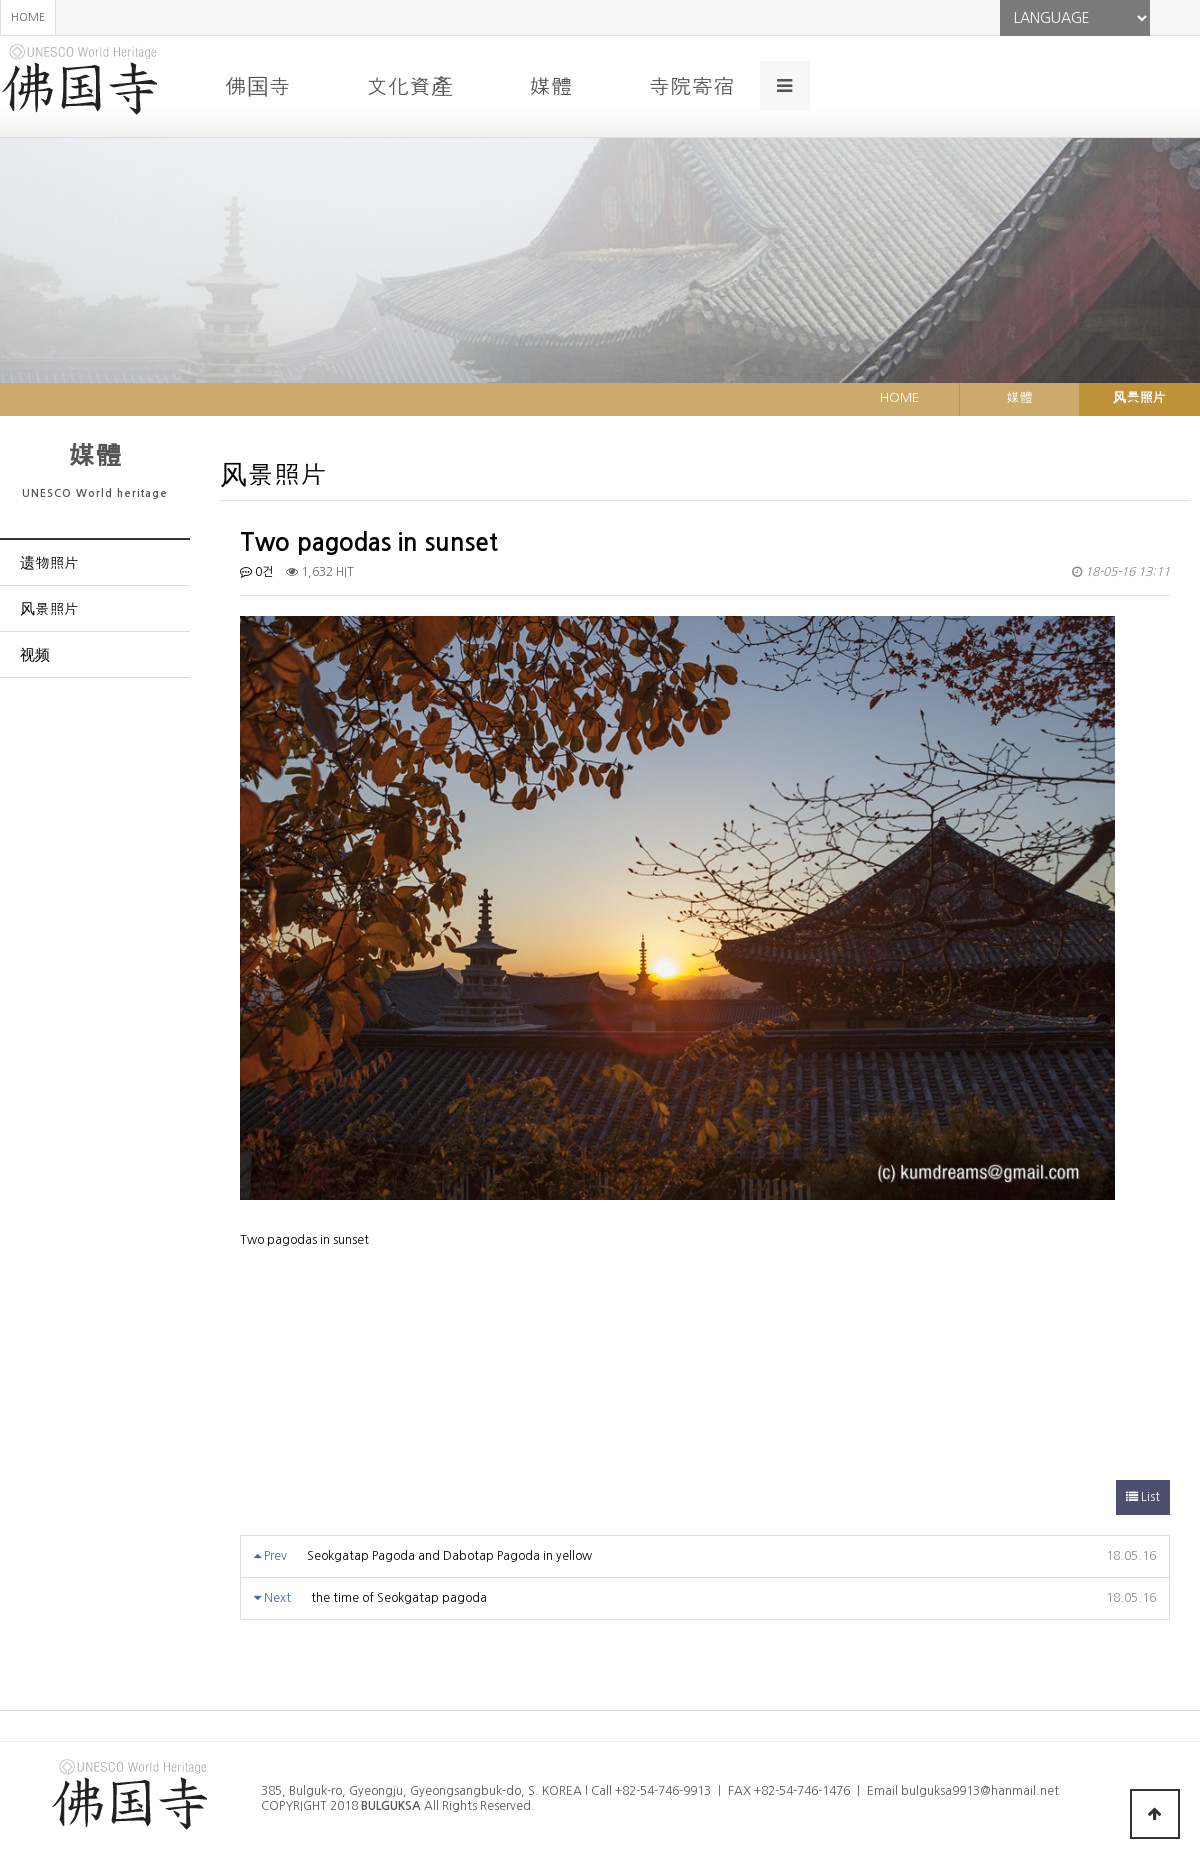 Image resolution: width=1200 pixels, height=1859 pixels. Describe the element at coordinates (257, 86) in the screenshot. I see `佛国寺` at that location.